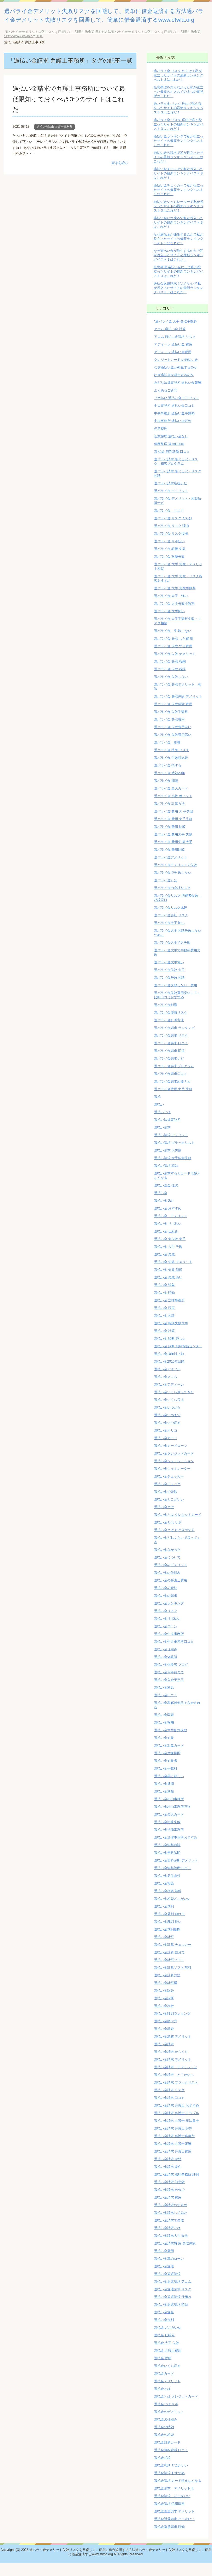  I want to click on 過払い金請求 費用, so click(167, 2210).